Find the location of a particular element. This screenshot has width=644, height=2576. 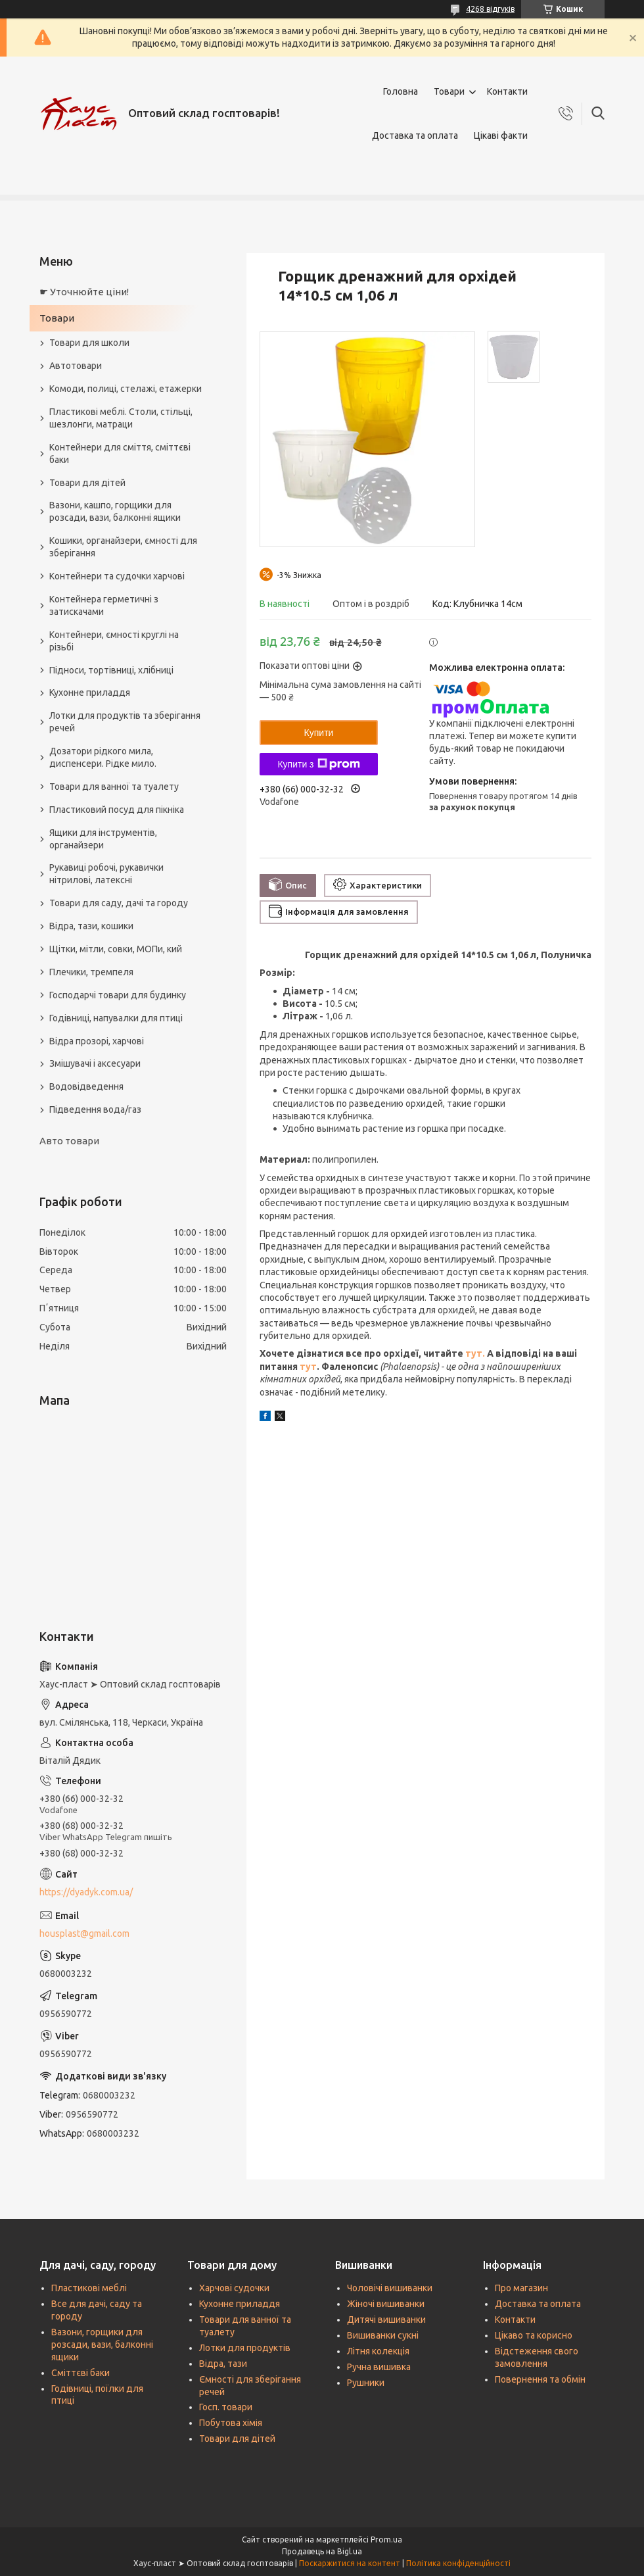

Господарчі товари для будинку is located at coordinates (117, 995).